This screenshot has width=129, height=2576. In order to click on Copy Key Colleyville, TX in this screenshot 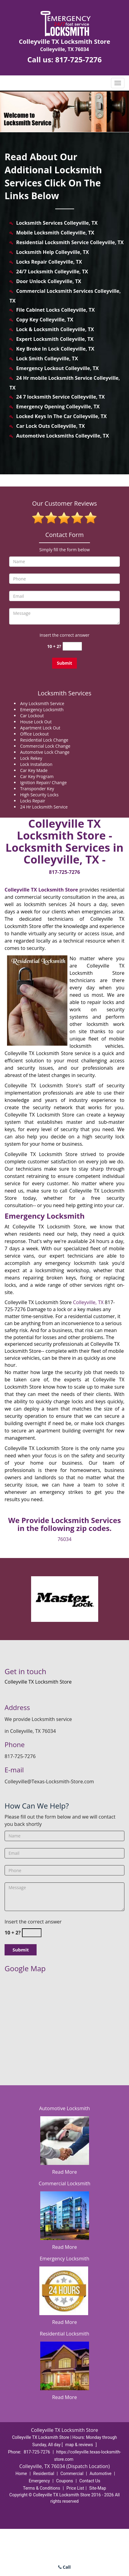, I will do `click(44, 319)`.